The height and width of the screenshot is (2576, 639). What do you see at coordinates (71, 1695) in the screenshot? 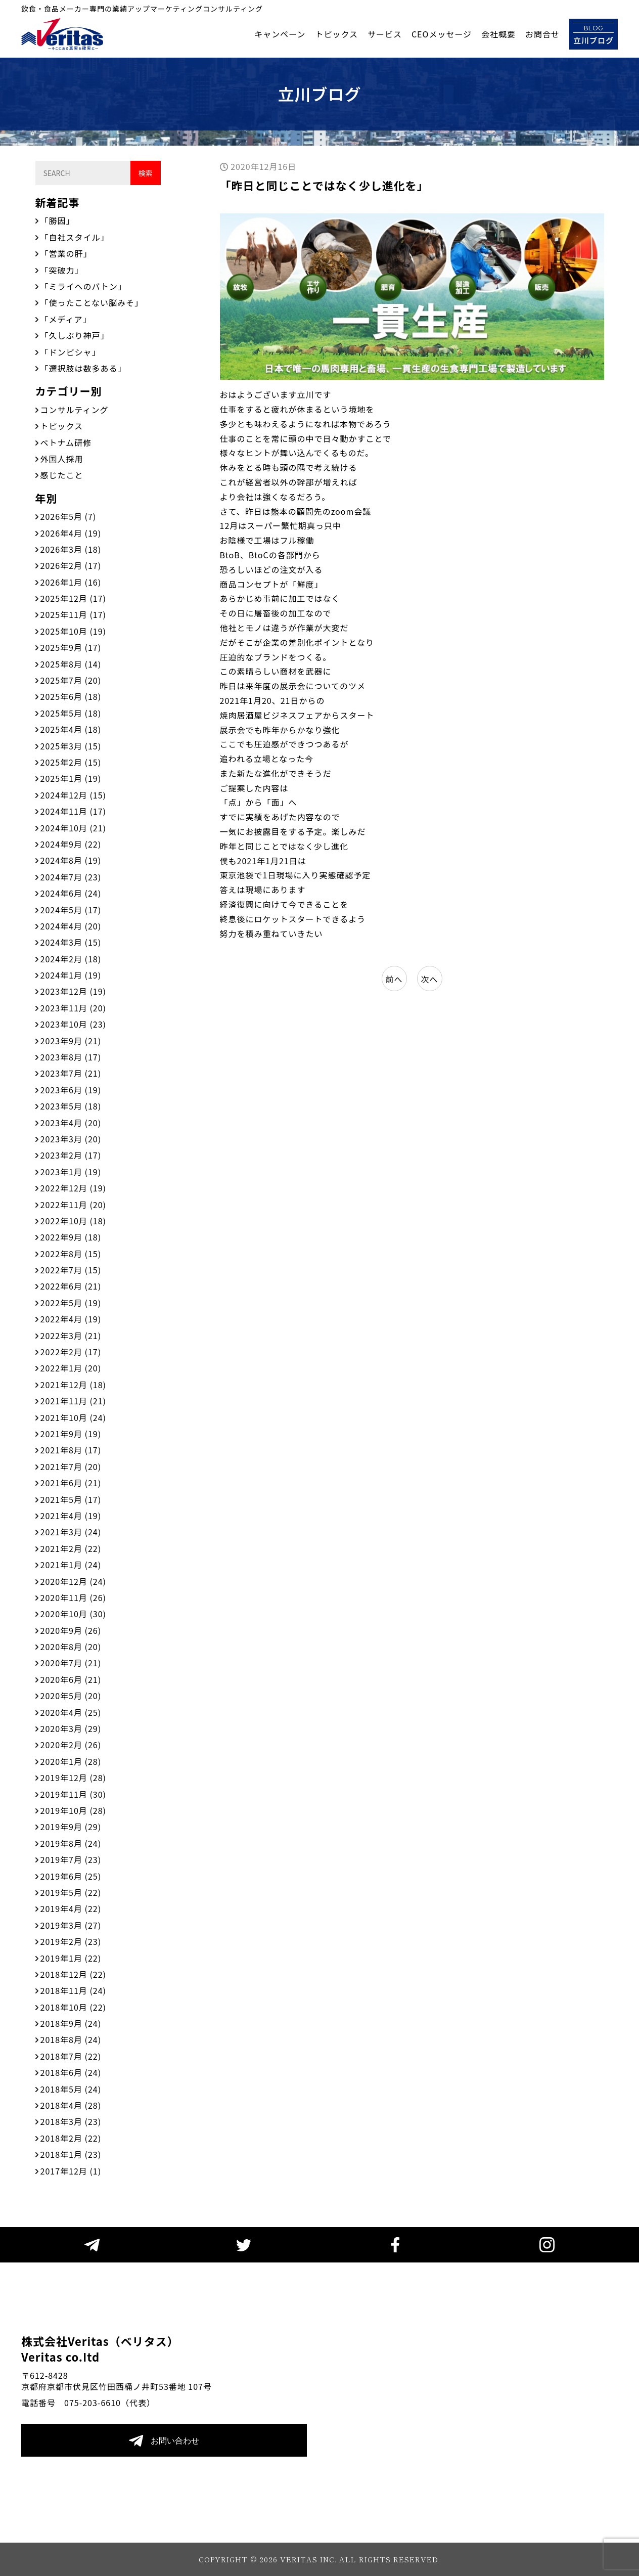
I see `2020年5月` at bounding box center [71, 1695].